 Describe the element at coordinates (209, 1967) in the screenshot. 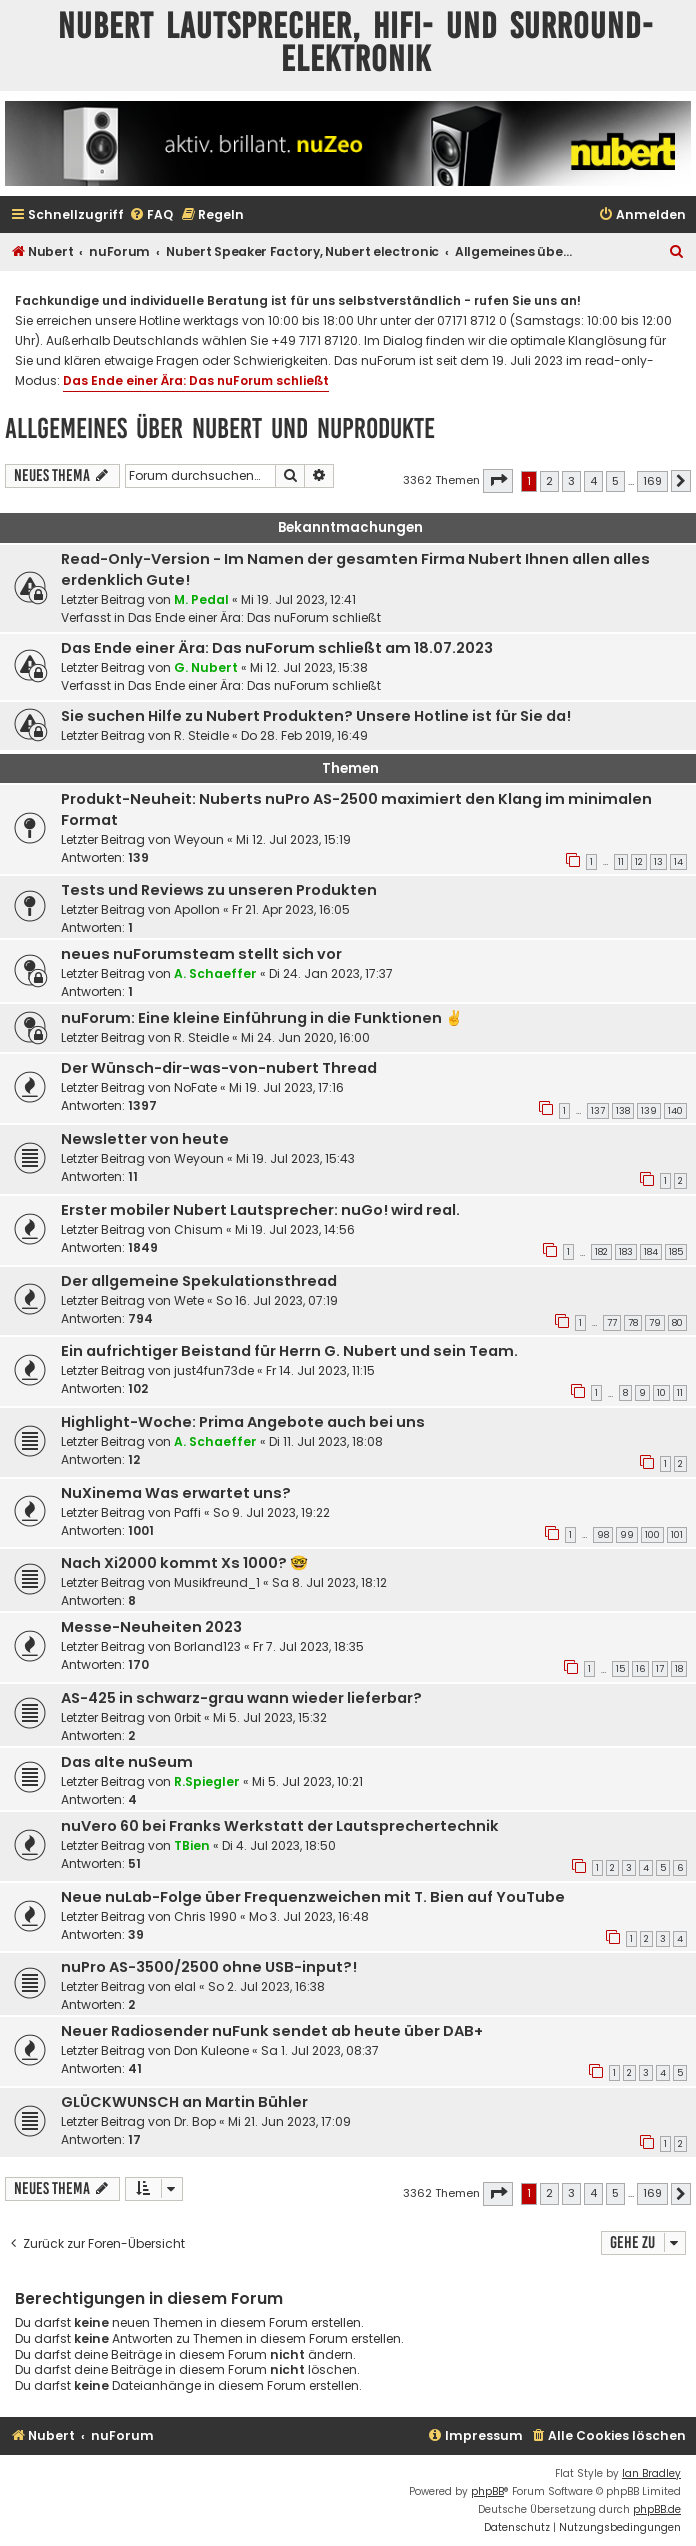

I see `nuPro AS-3500/2500 ohne USB-input?!` at that location.